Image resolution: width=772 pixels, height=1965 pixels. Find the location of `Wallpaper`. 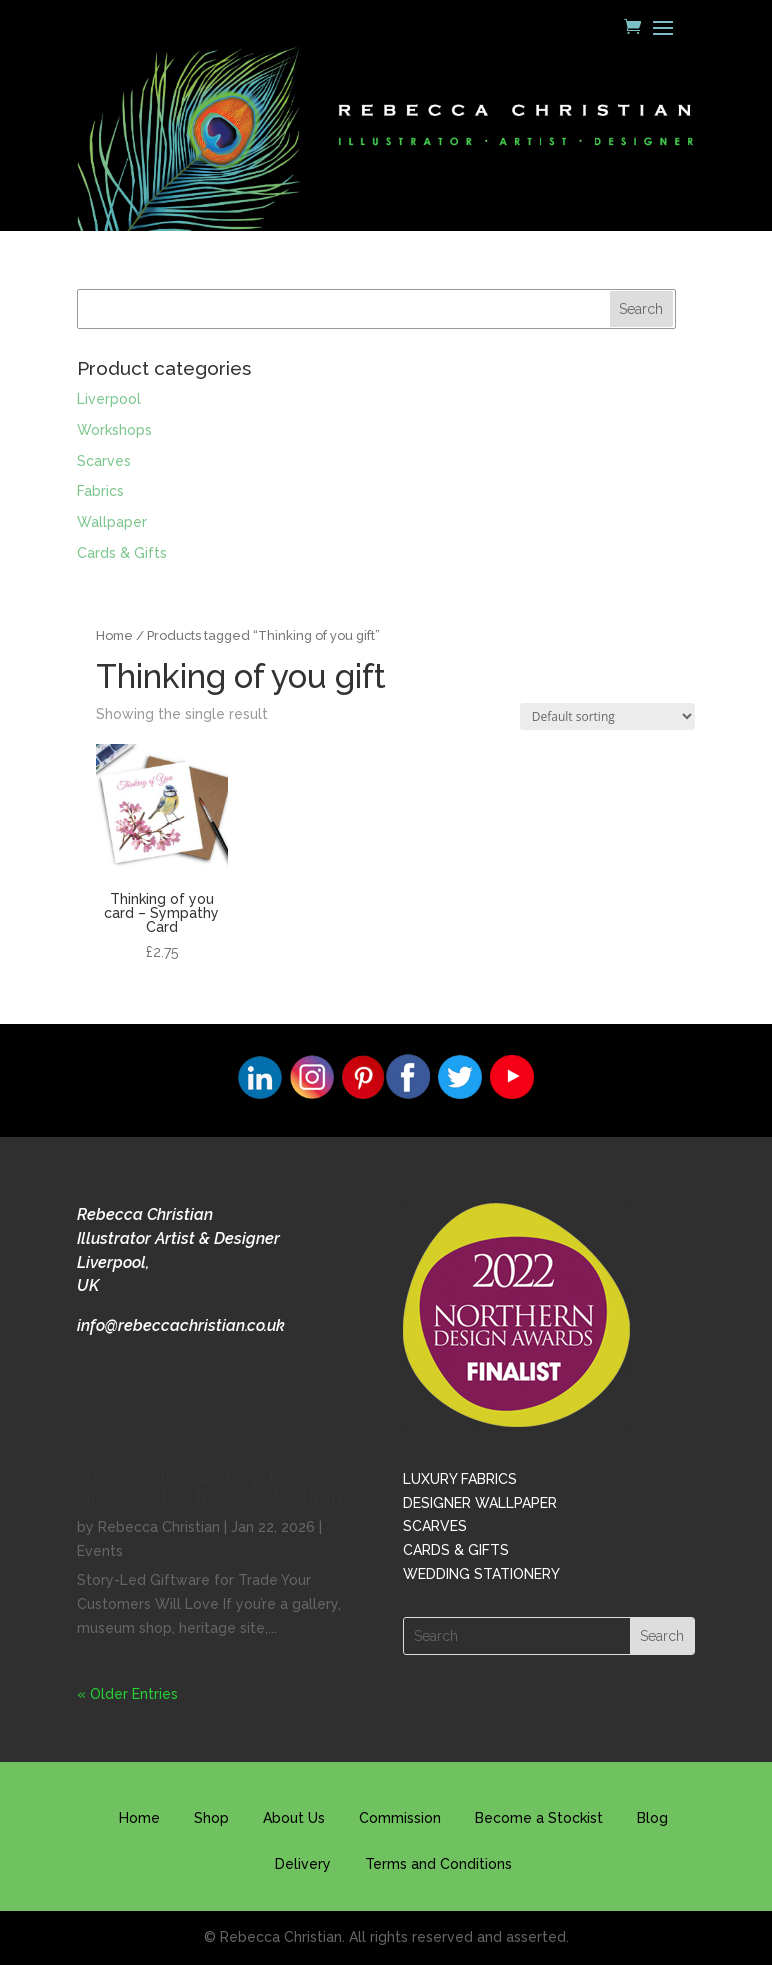

Wallpaper is located at coordinates (112, 522).